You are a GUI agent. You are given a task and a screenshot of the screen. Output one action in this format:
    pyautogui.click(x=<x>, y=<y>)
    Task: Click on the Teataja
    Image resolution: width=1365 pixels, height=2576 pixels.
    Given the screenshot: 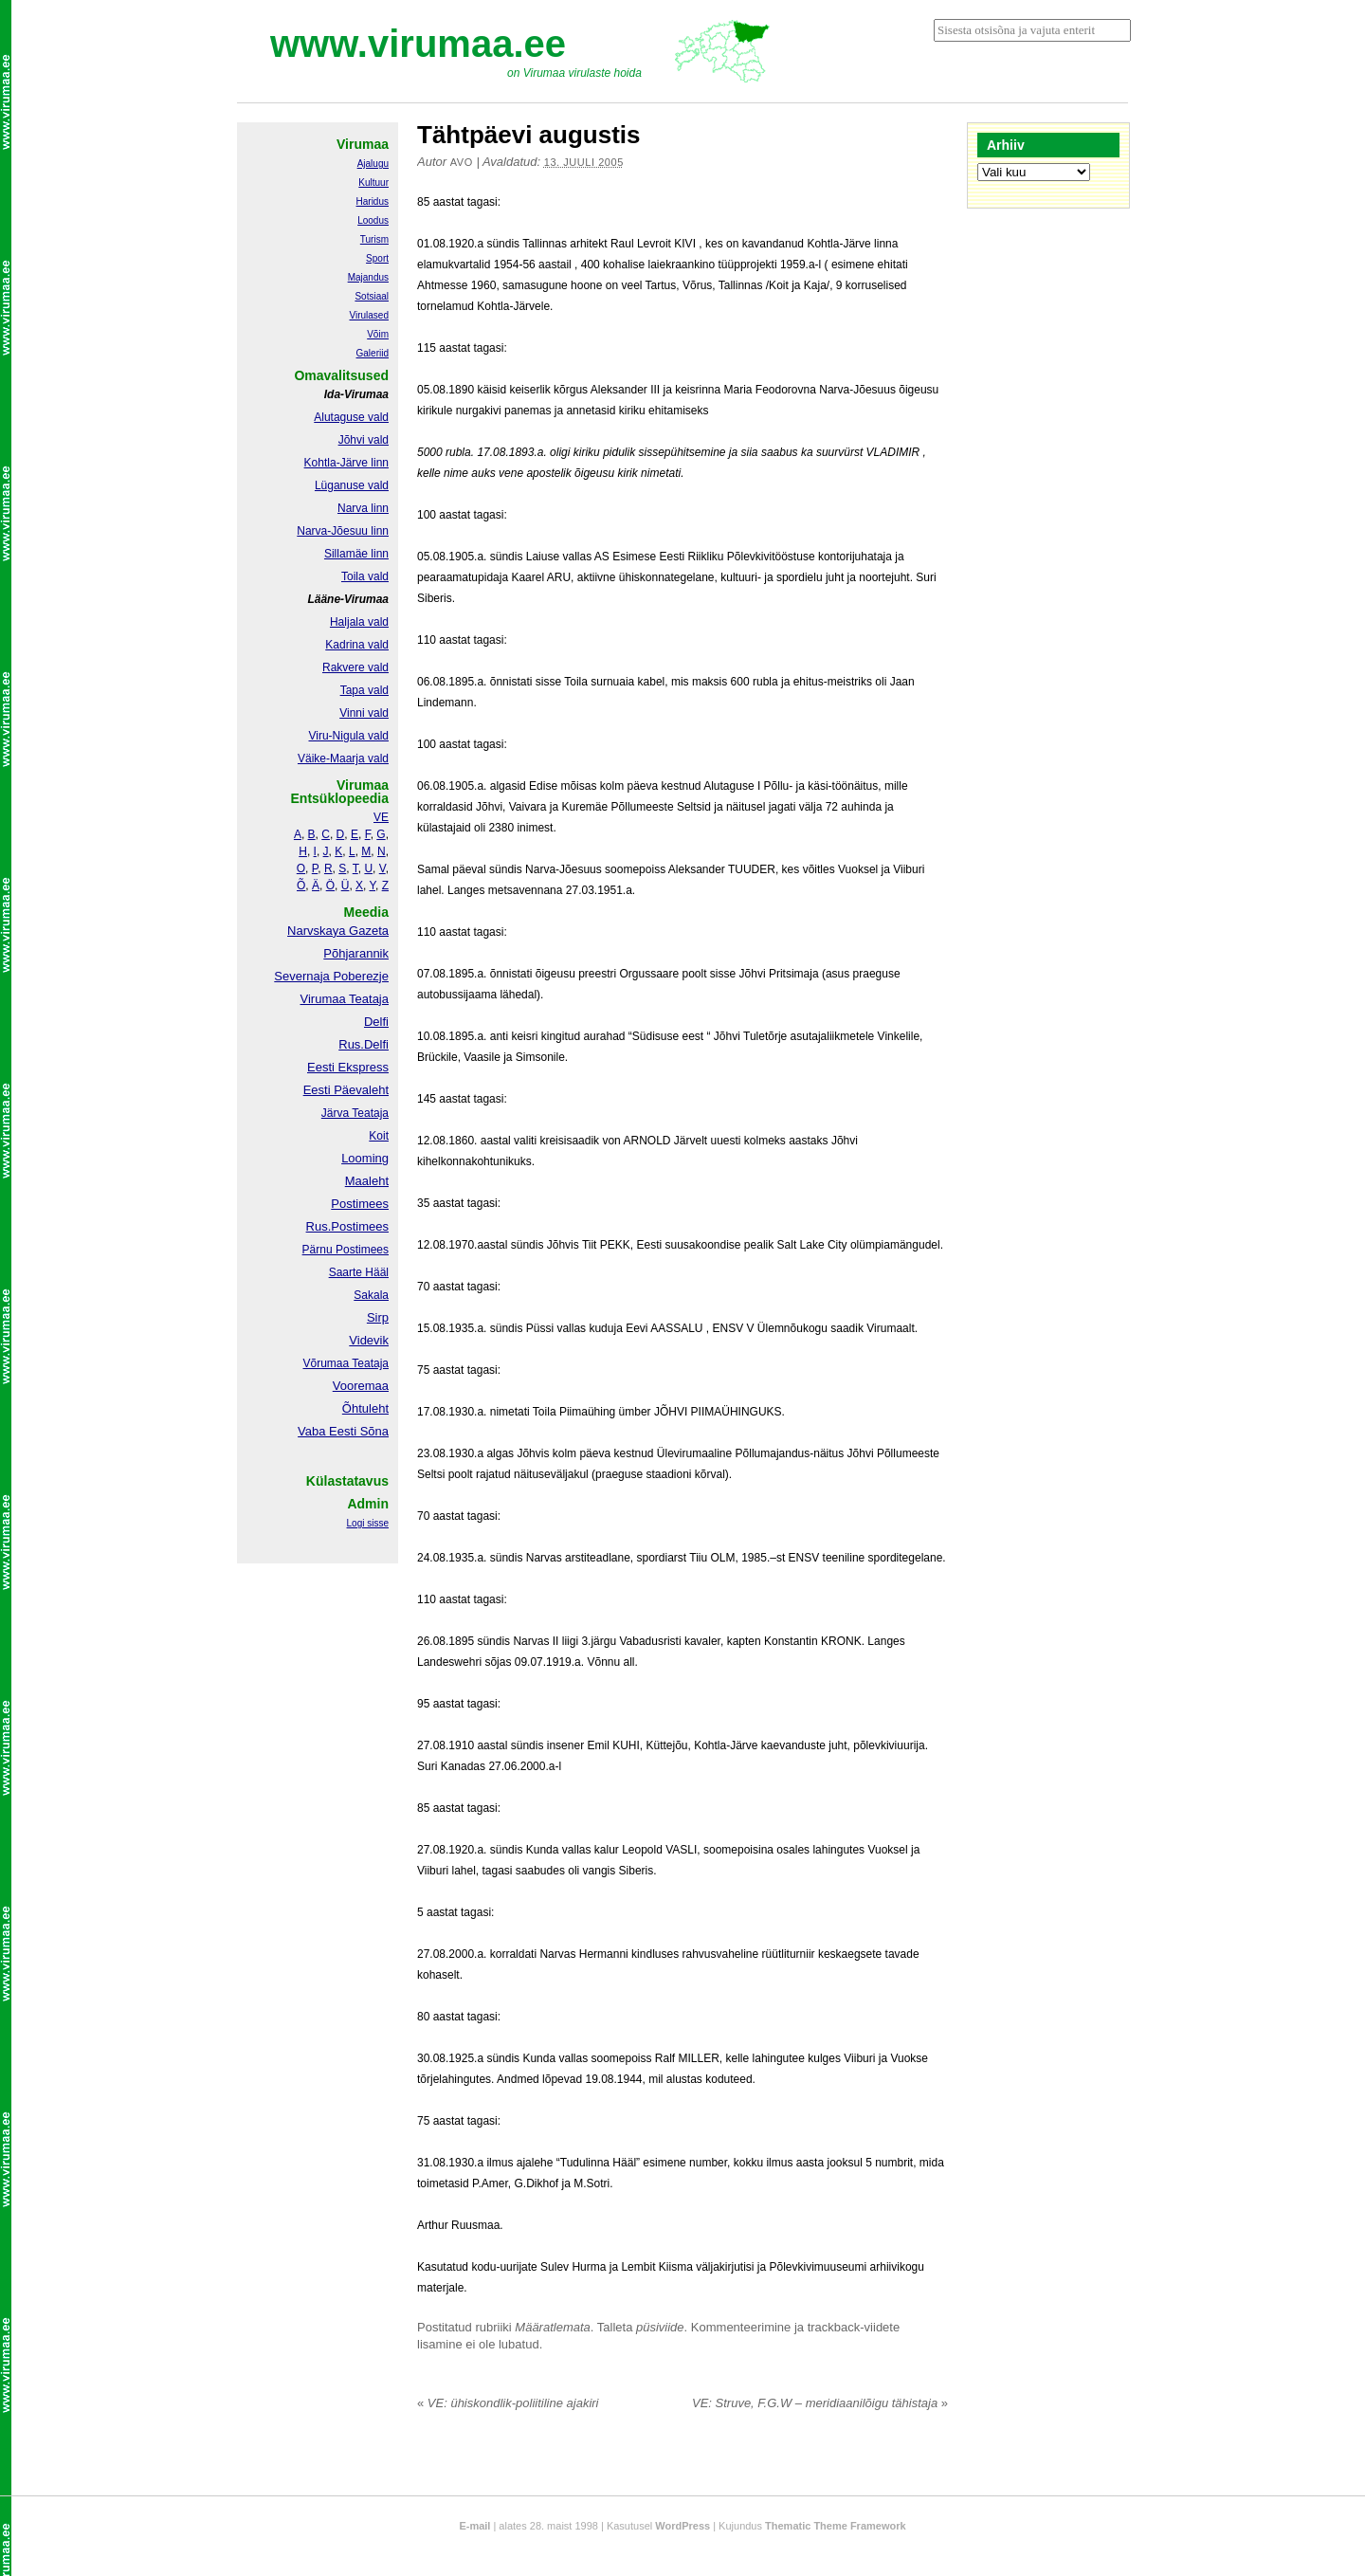 What is the action you would take?
    pyautogui.click(x=369, y=1363)
    